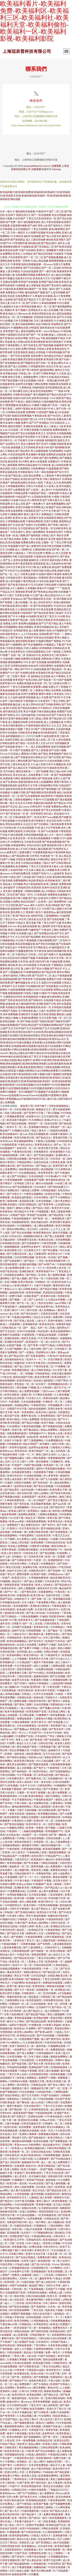 The height and width of the screenshot is (2576, 72). I want to click on 在线观看成人毛片, so click(34, 2549).